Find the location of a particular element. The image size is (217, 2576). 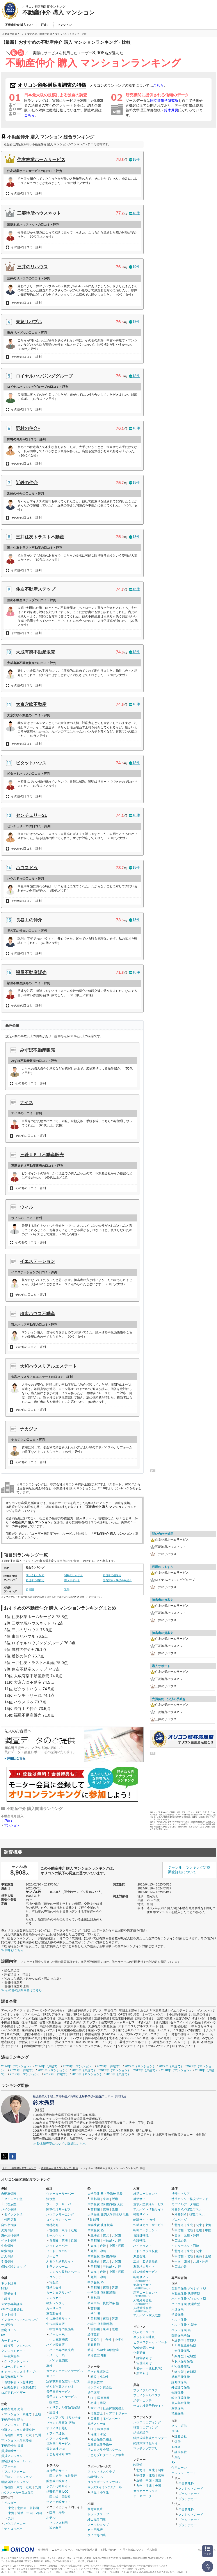

タイヤ専門店 is located at coordinates (96, 2535).